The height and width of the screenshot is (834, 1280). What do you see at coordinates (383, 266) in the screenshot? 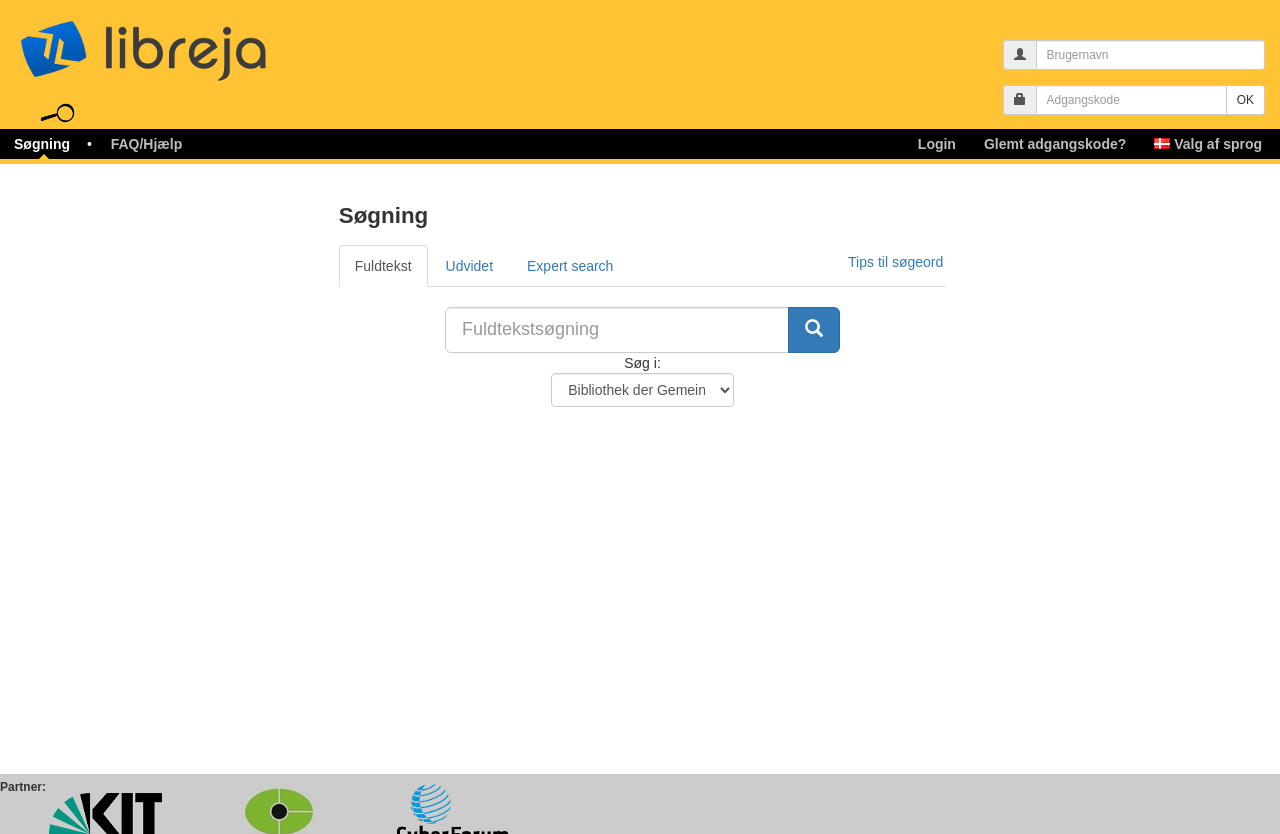
I see `Fuldtekst` at bounding box center [383, 266].